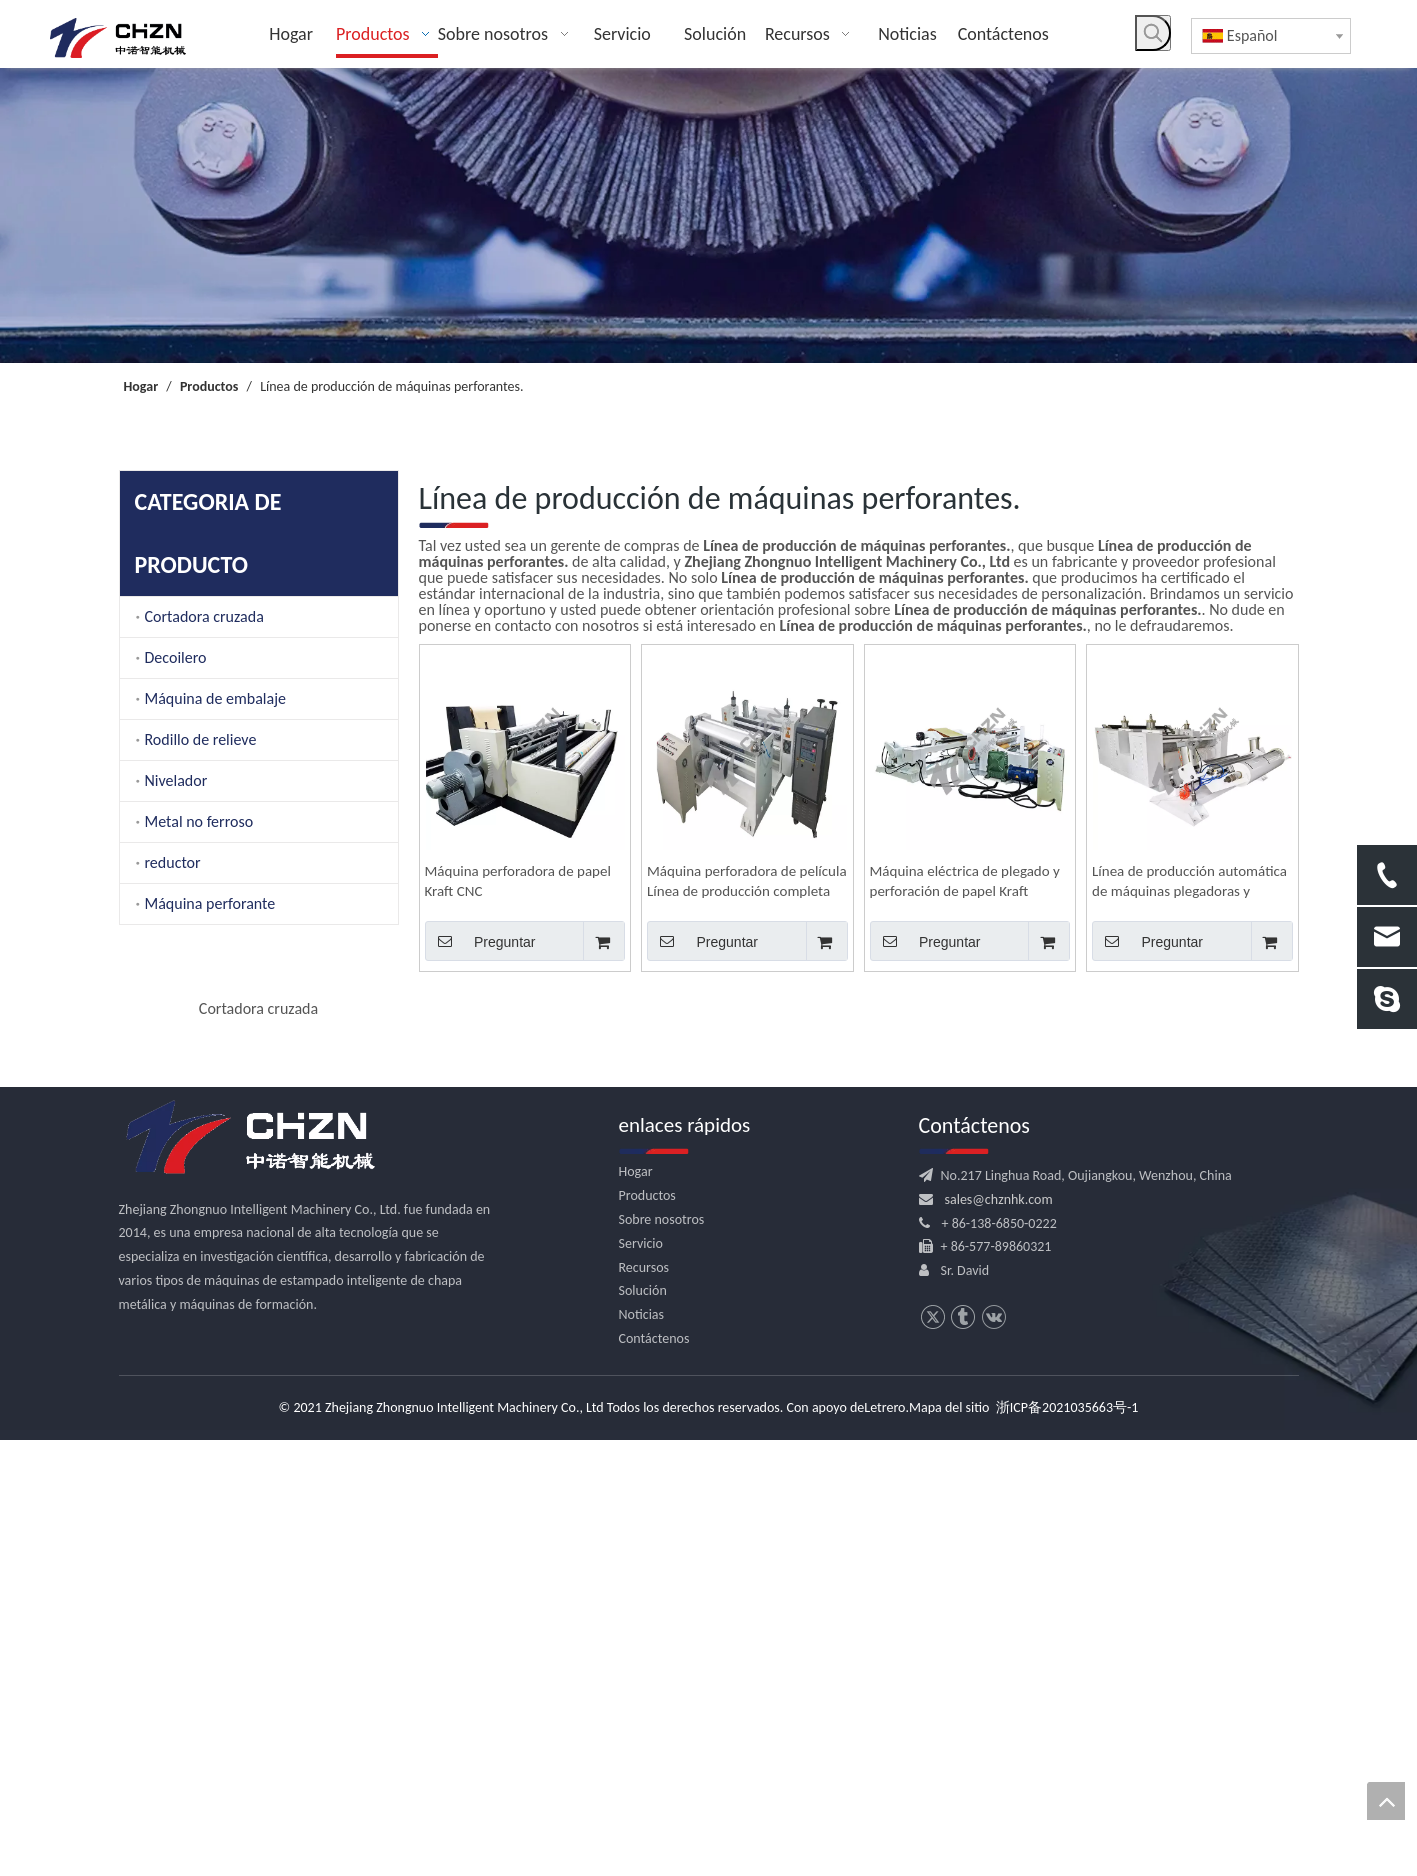  What do you see at coordinates (965, 881) in the screenshot?
I see `Máquina eléctrica de plegado y perforación de papel Kraft` at bounding box center [965, 881].